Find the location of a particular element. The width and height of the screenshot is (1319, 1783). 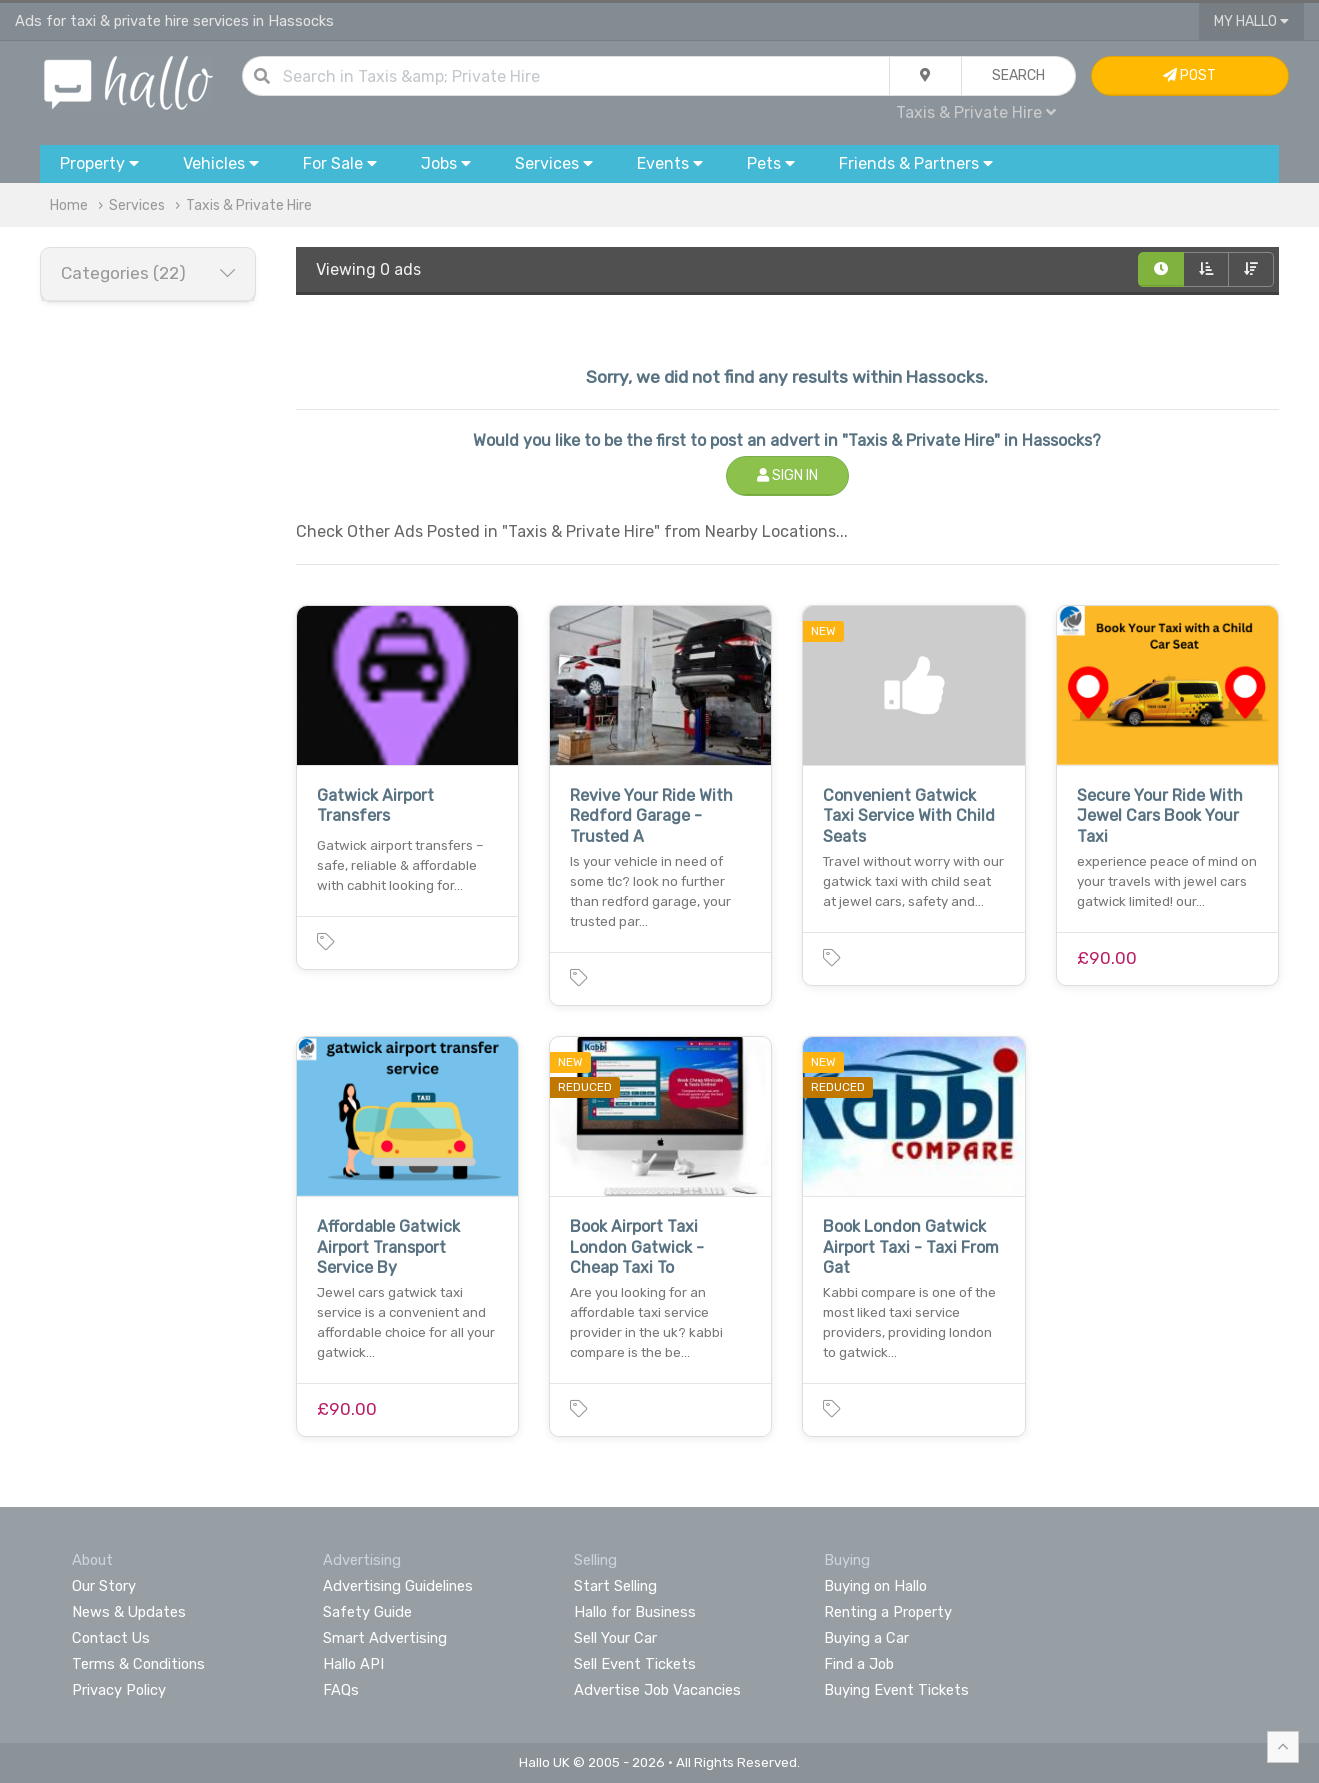

Hallo for Business is located at coordinates (635, 1612).